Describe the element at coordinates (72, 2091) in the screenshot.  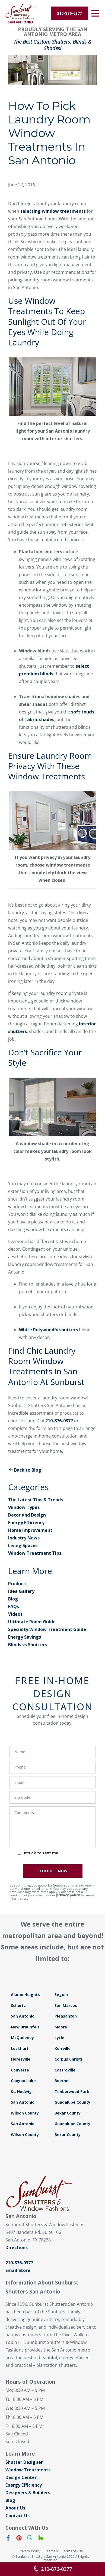
I see `Timberwood Park` at that location.